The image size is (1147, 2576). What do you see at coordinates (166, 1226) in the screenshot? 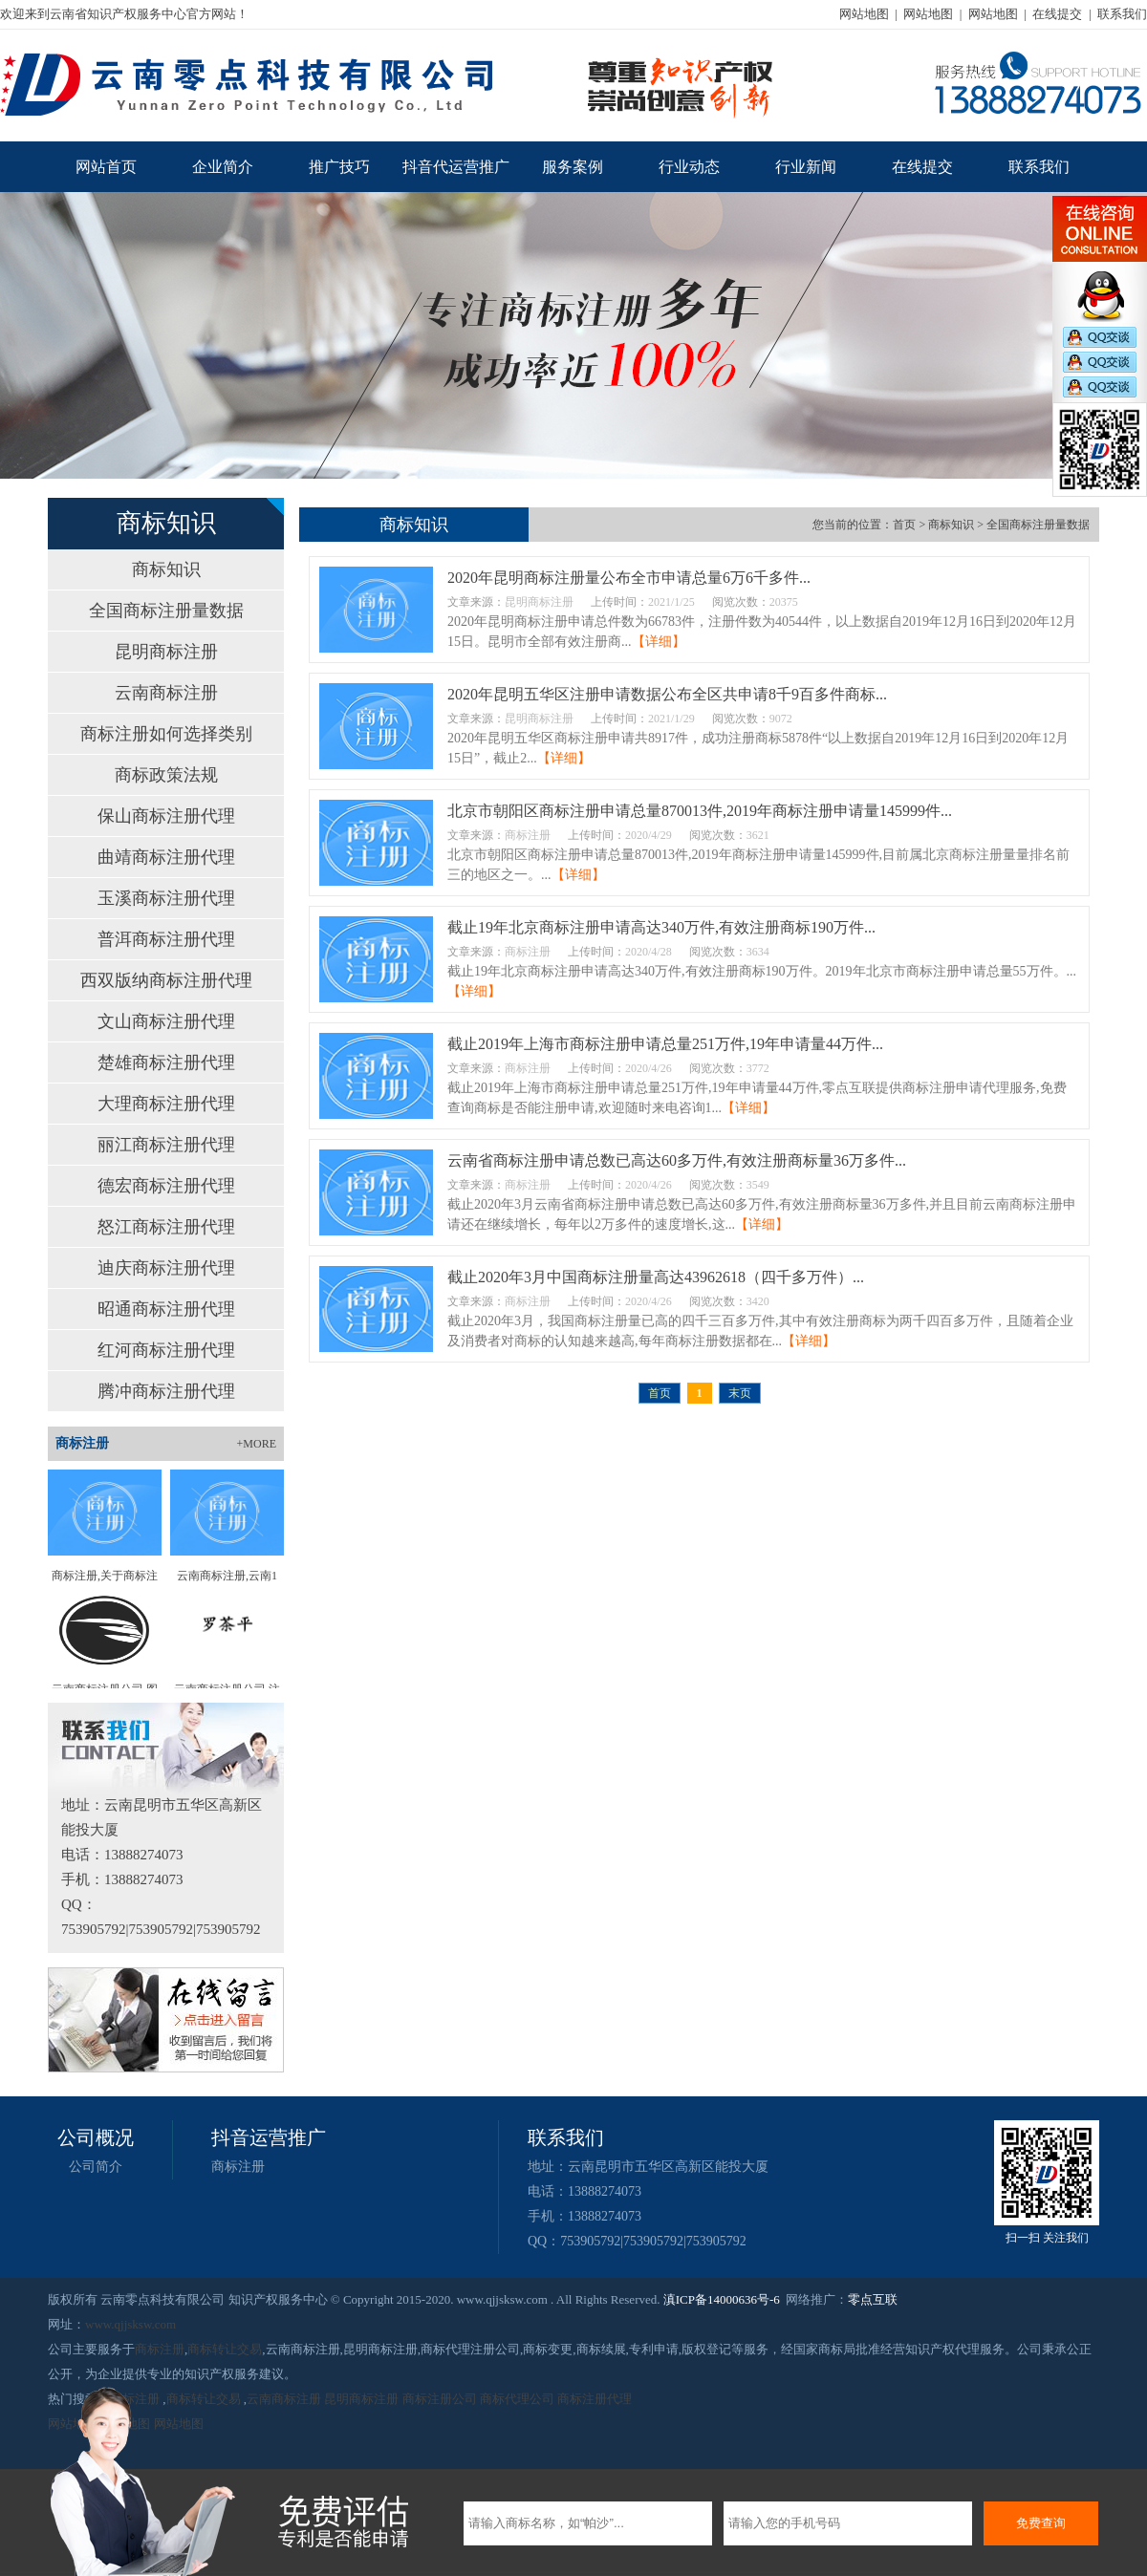
I see `怒江商标注册代理` at bounding box center [166, 1226].